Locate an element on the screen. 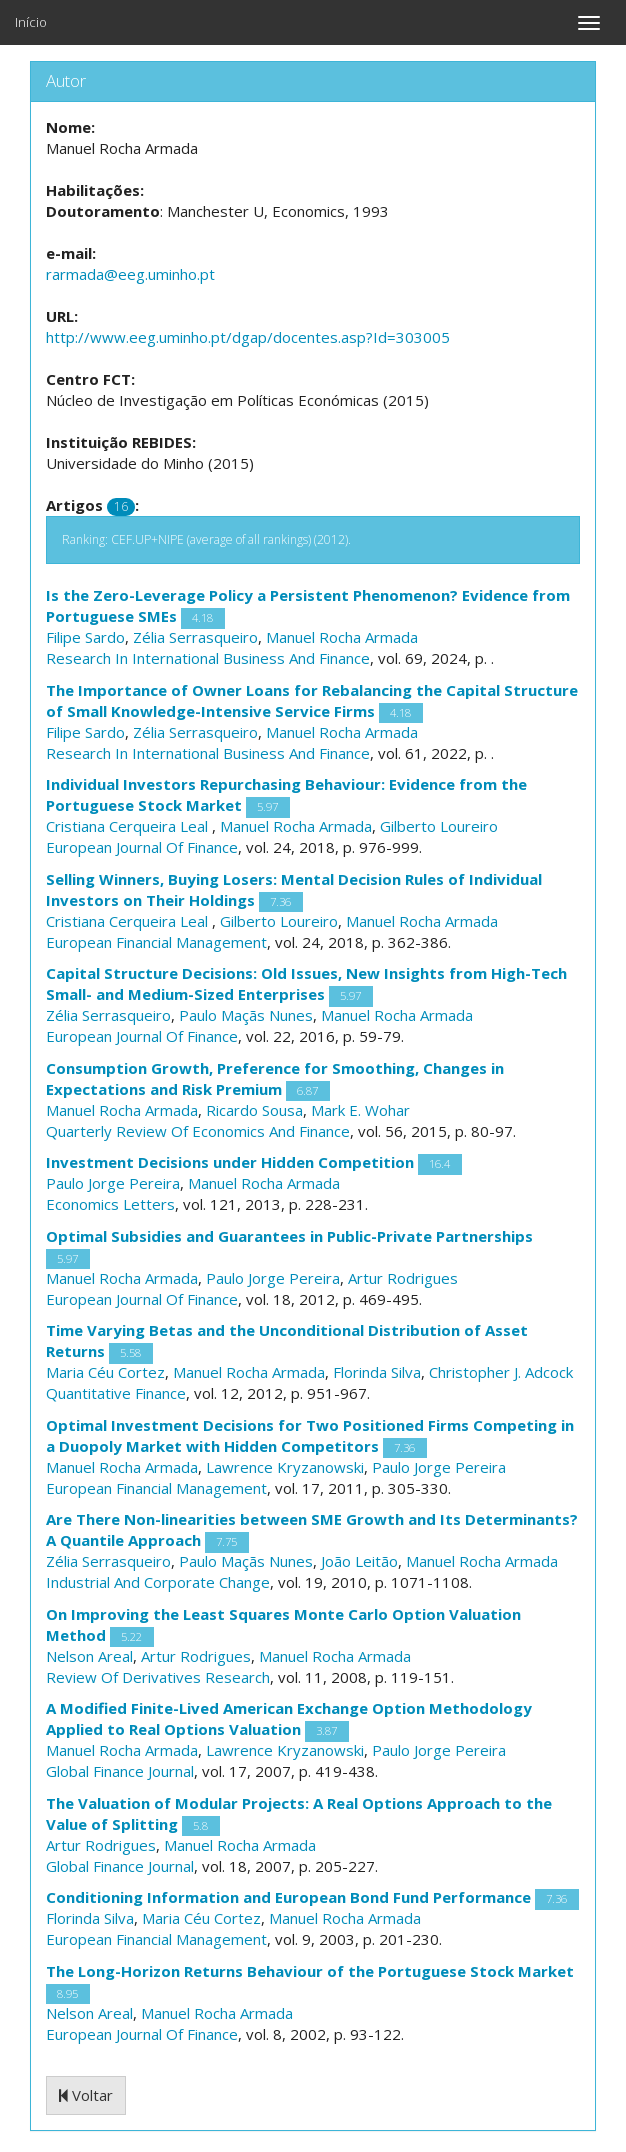 The image size is (626, 2152). Review Of Derivatives Research is located at coordinates (158, 1677).